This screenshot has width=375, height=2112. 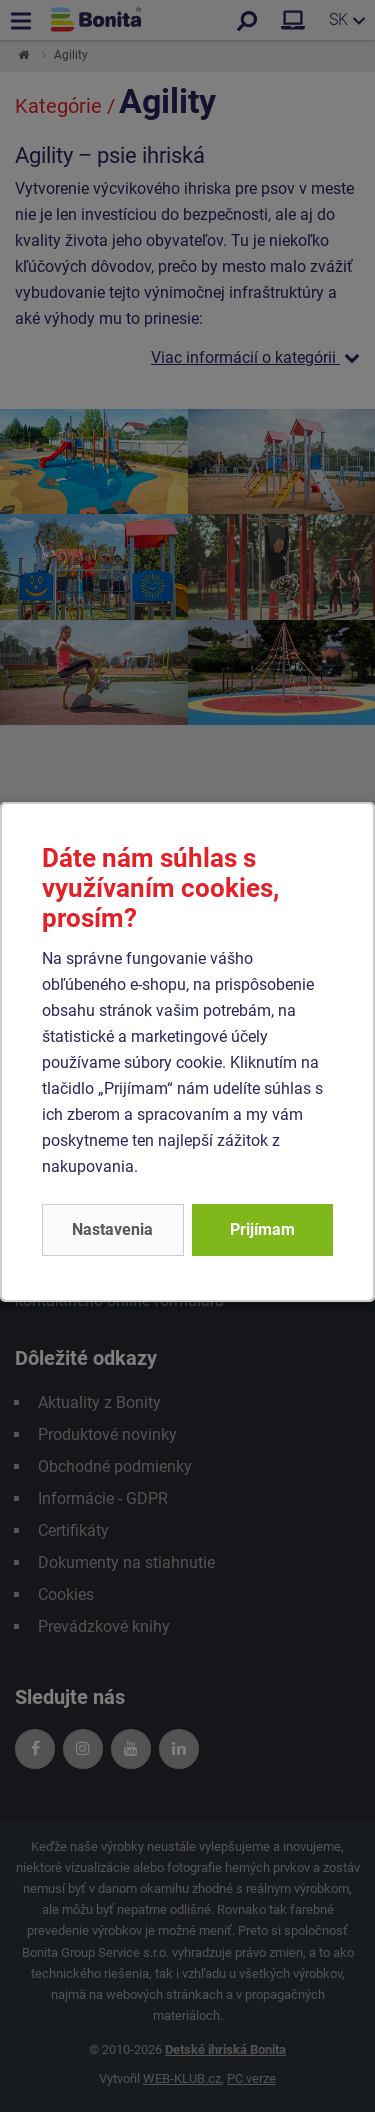 I want to click on Prijímam, so click(x=262, y=1229).